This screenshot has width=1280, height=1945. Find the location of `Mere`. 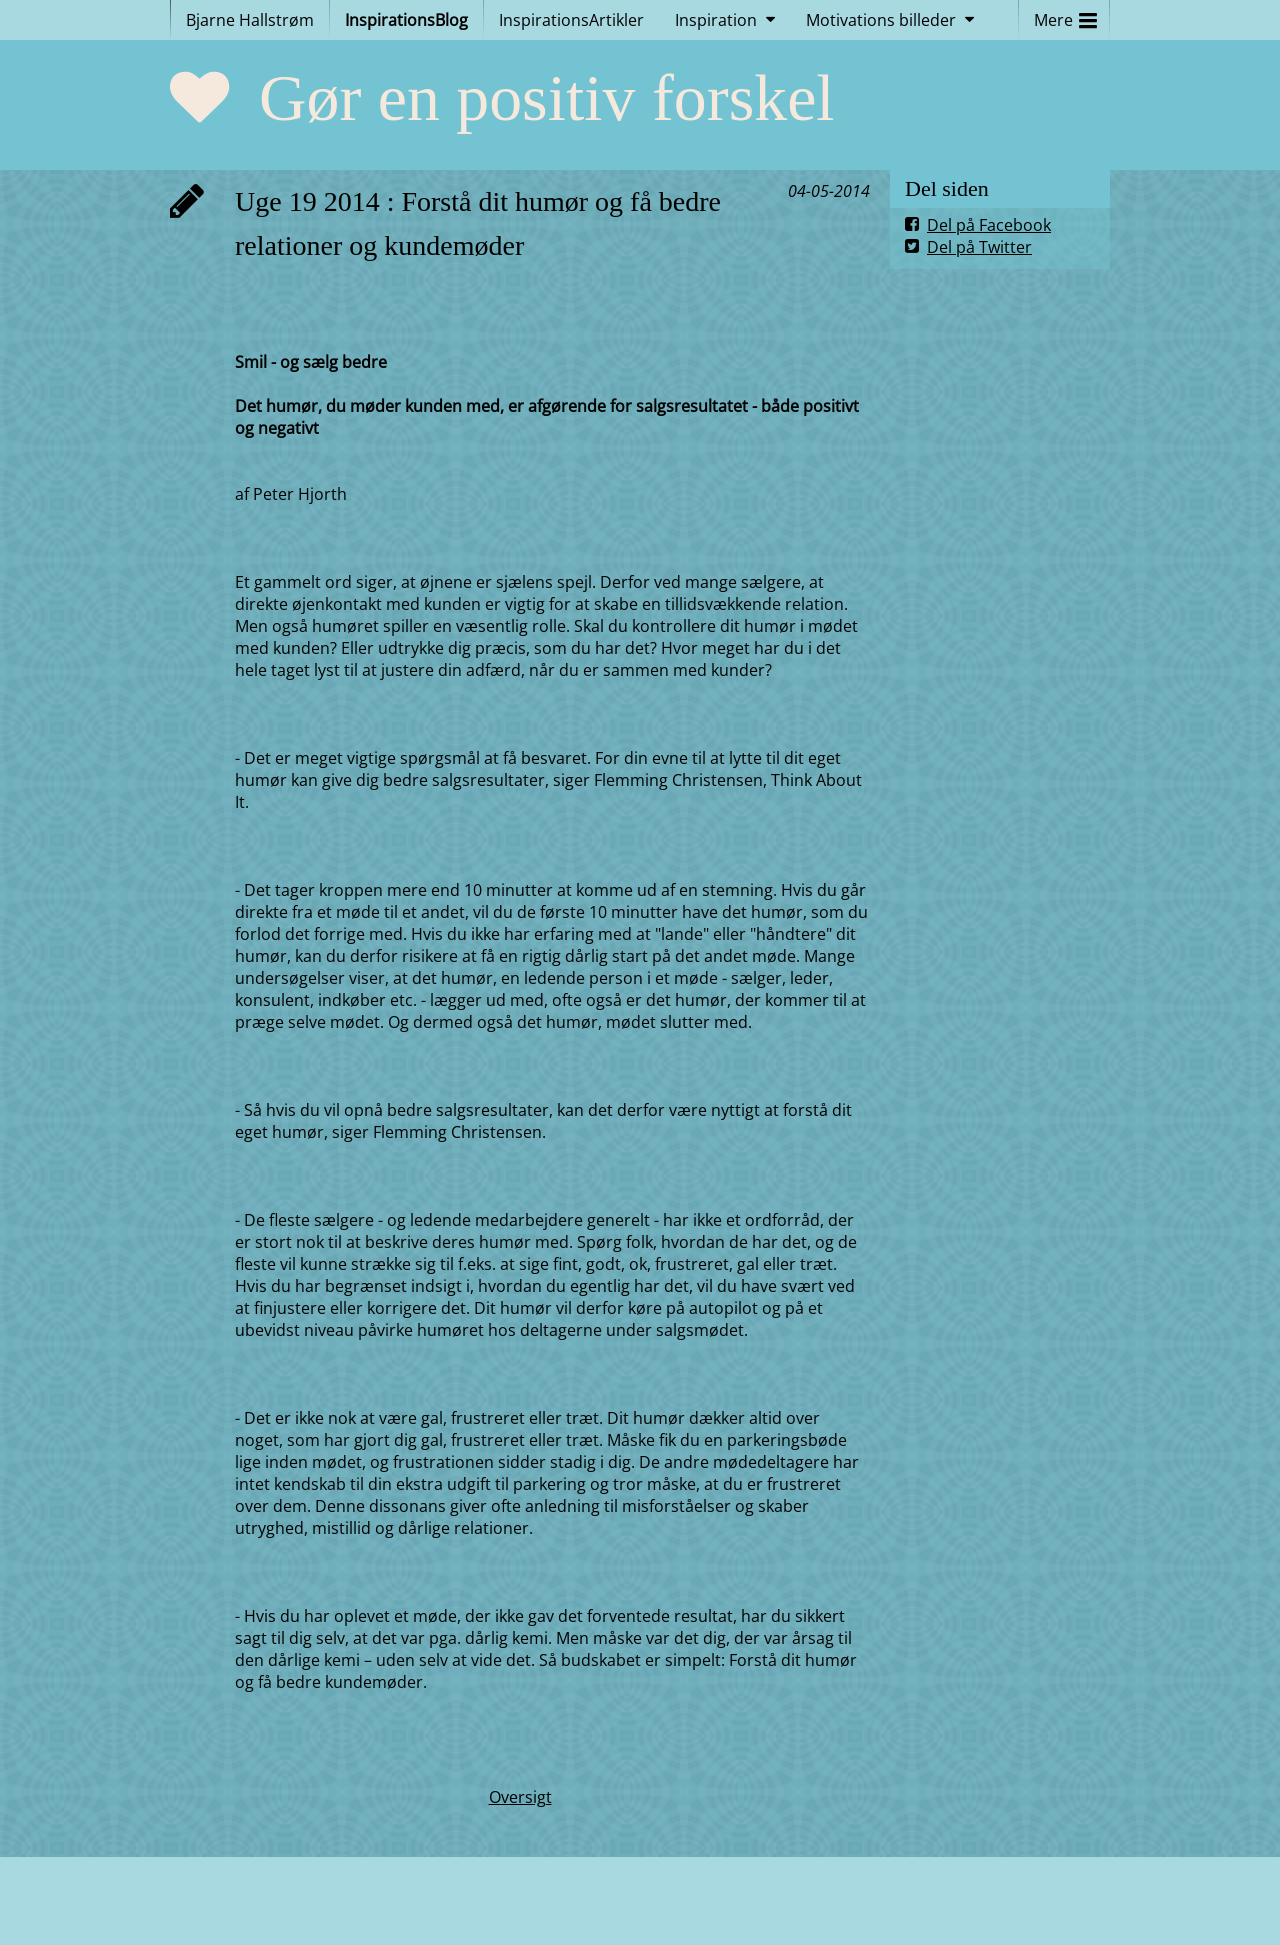

Mere is located at coordinates (1065, 15).